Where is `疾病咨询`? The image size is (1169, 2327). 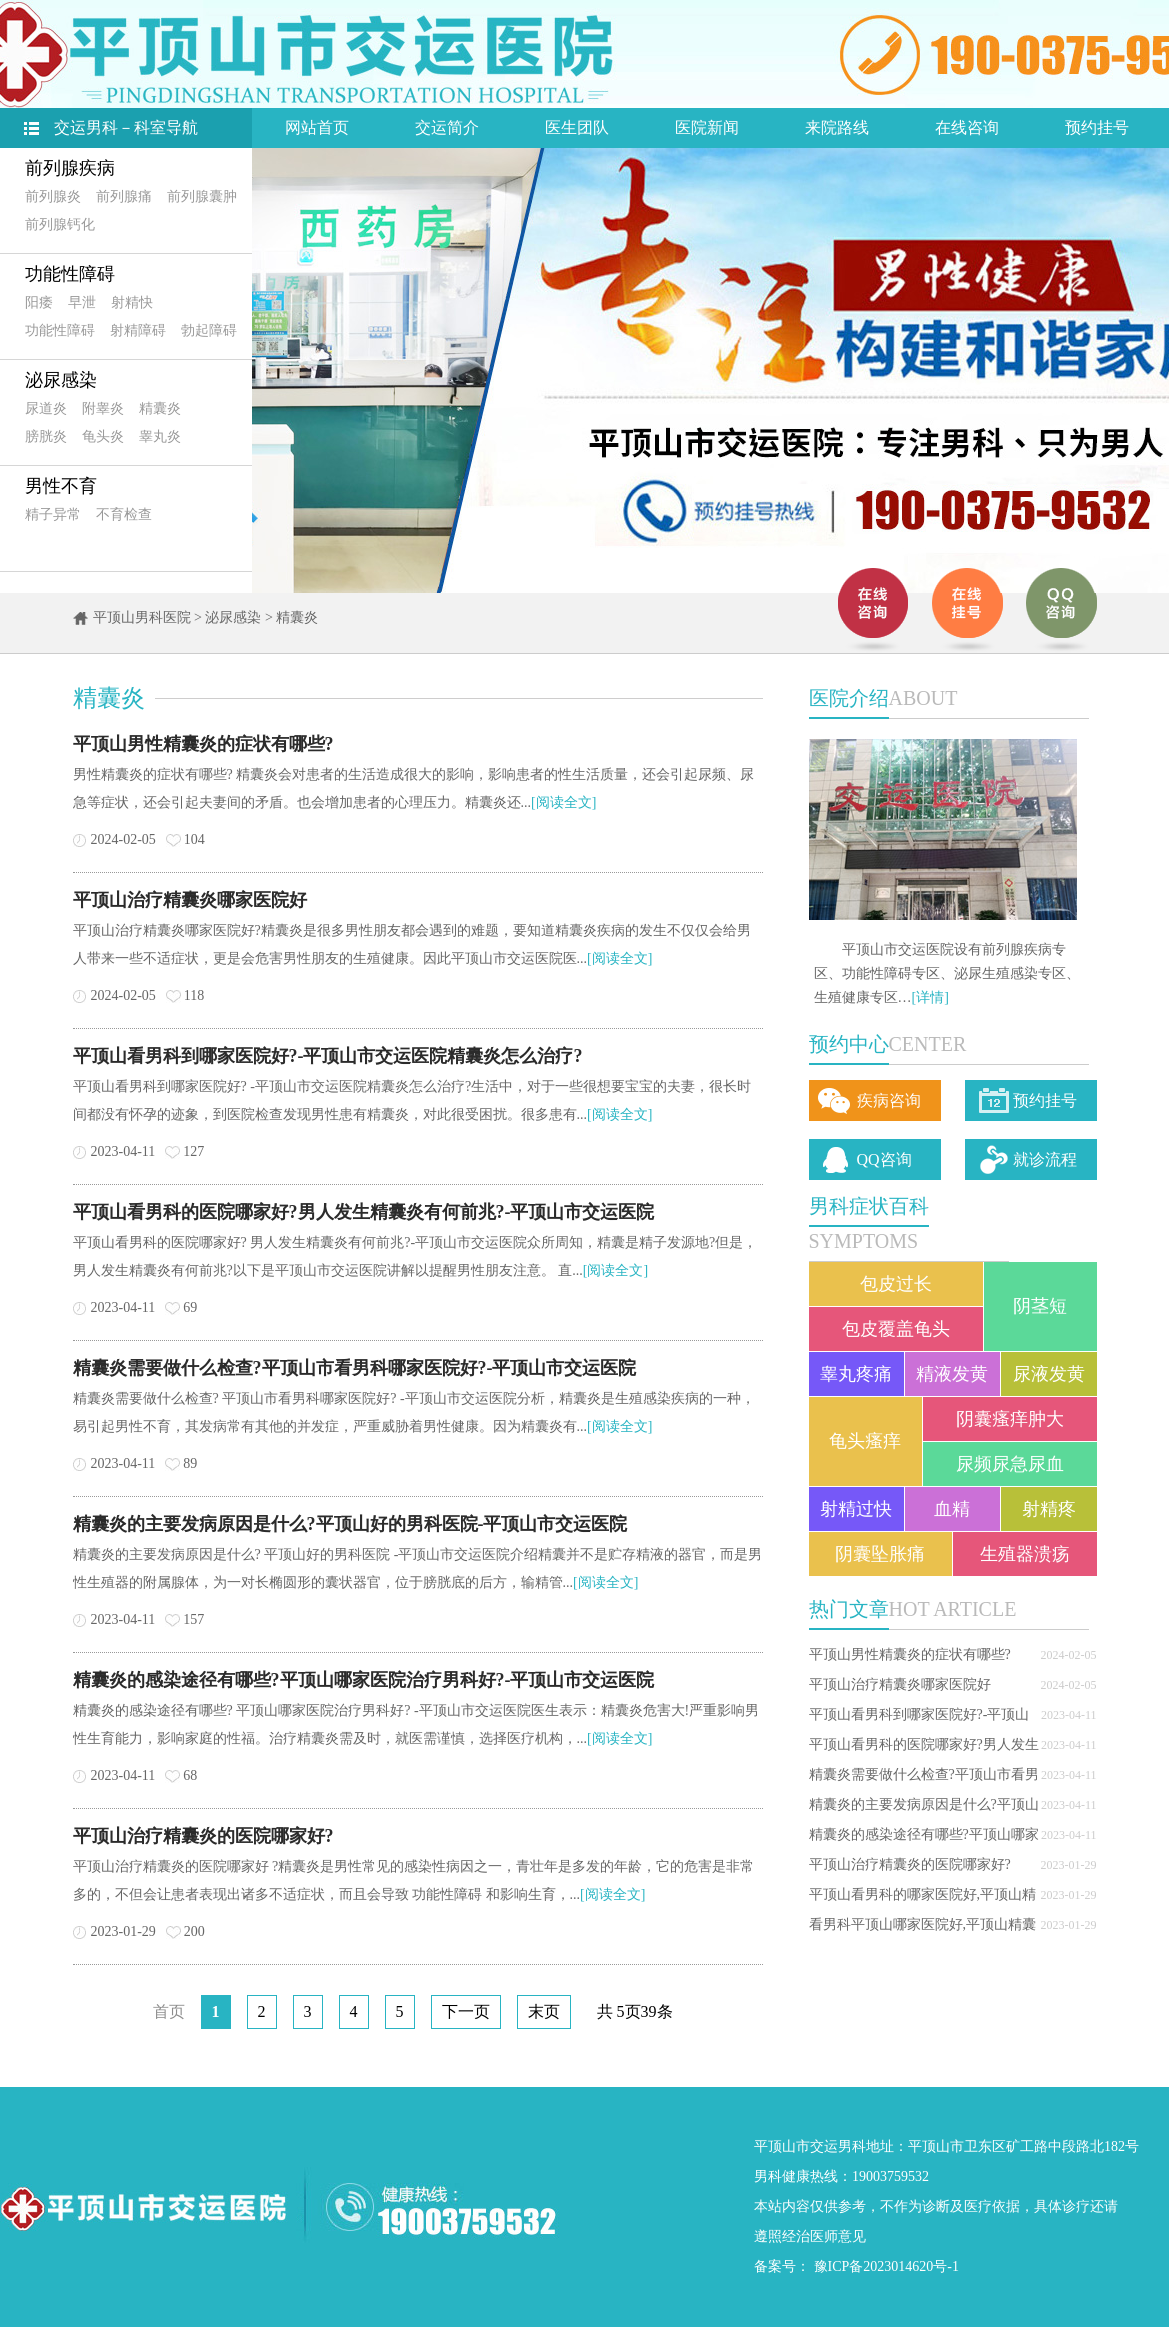
疾病咨询 is located at coordinates (889, 1100).